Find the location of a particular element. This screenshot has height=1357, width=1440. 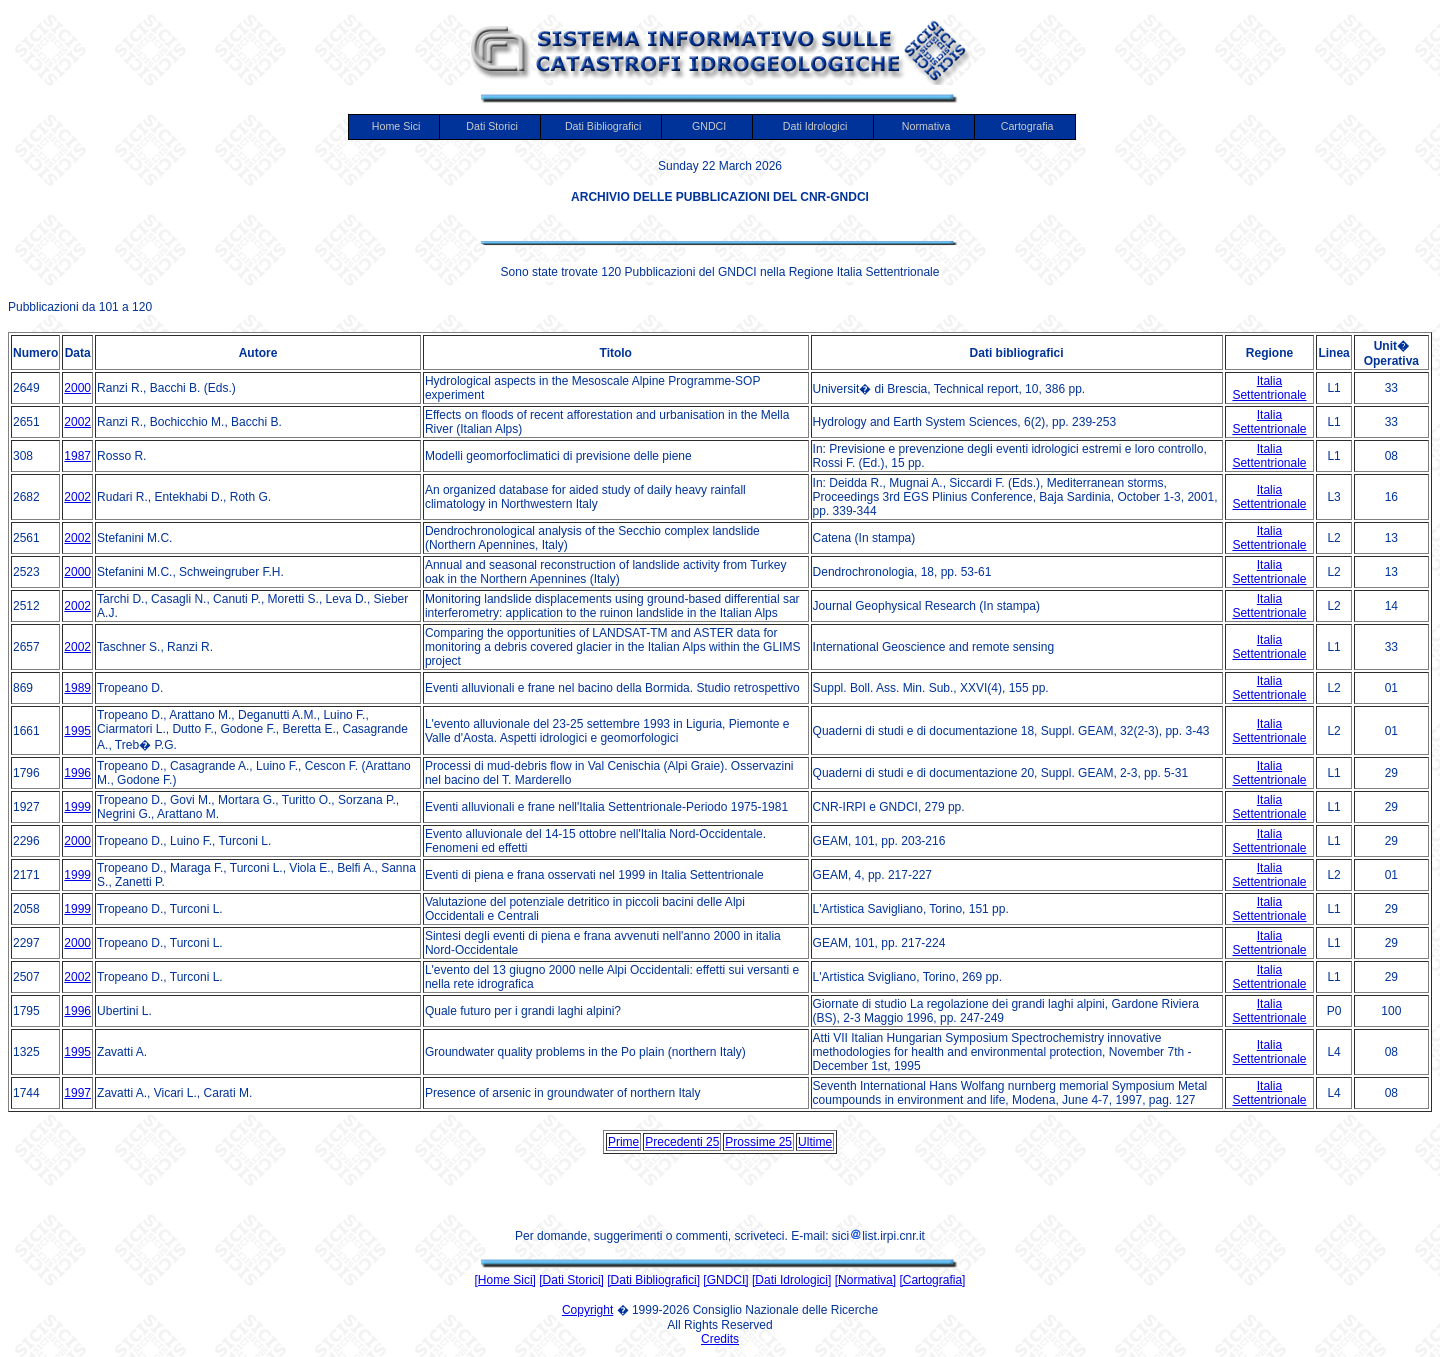

Credits is located at coordinates (720, 1339).